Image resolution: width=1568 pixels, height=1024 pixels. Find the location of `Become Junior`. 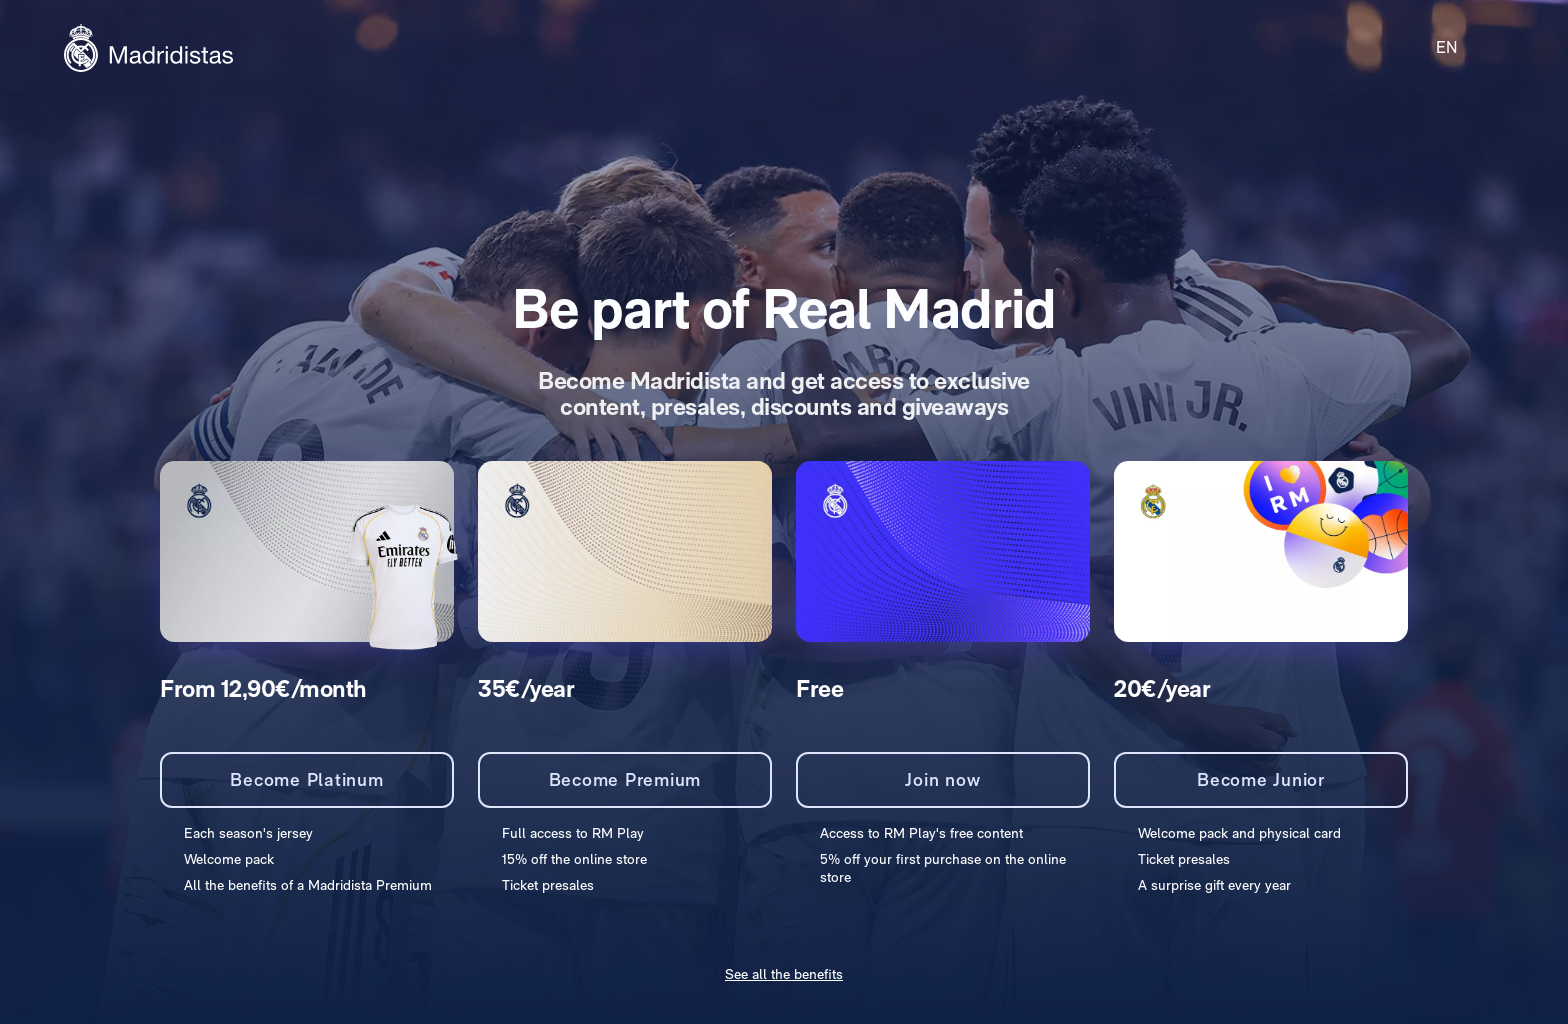

Become Junior is located at coordinates (1261, 779).